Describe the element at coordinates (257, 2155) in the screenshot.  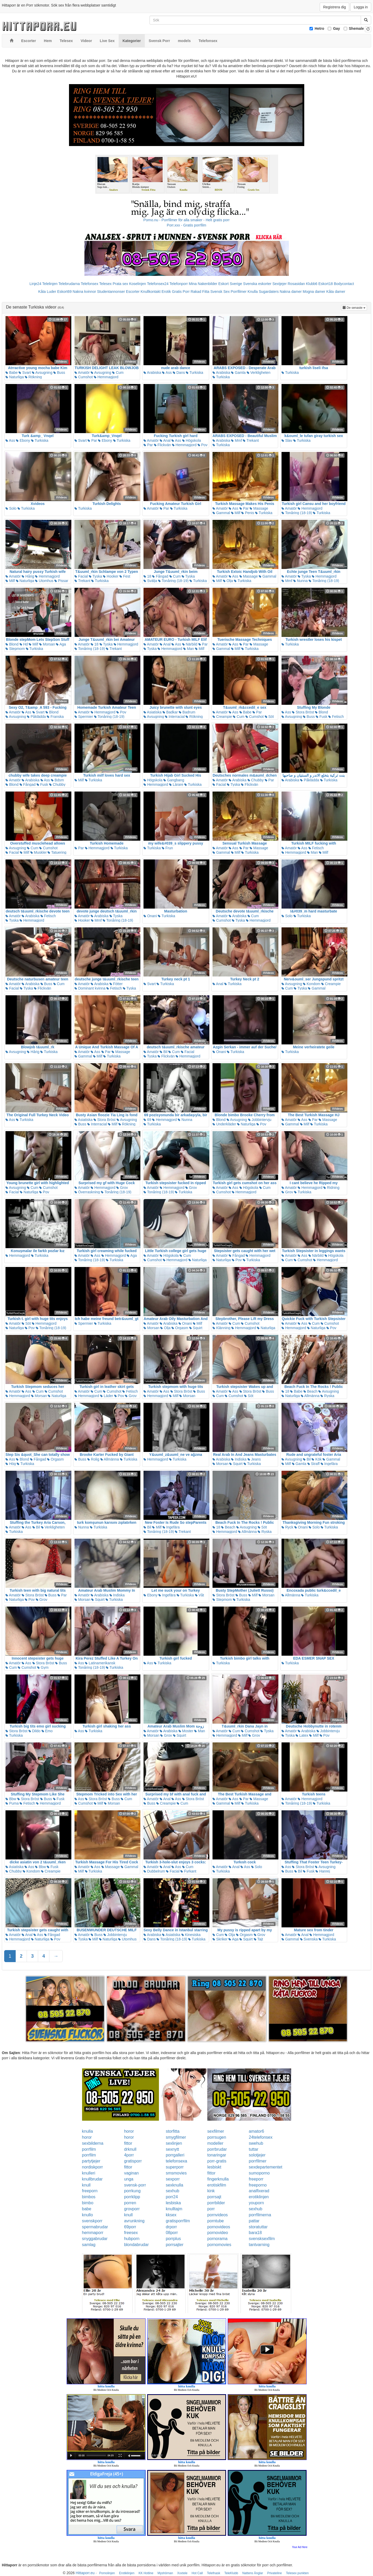
I see `solotjejer` at that location.